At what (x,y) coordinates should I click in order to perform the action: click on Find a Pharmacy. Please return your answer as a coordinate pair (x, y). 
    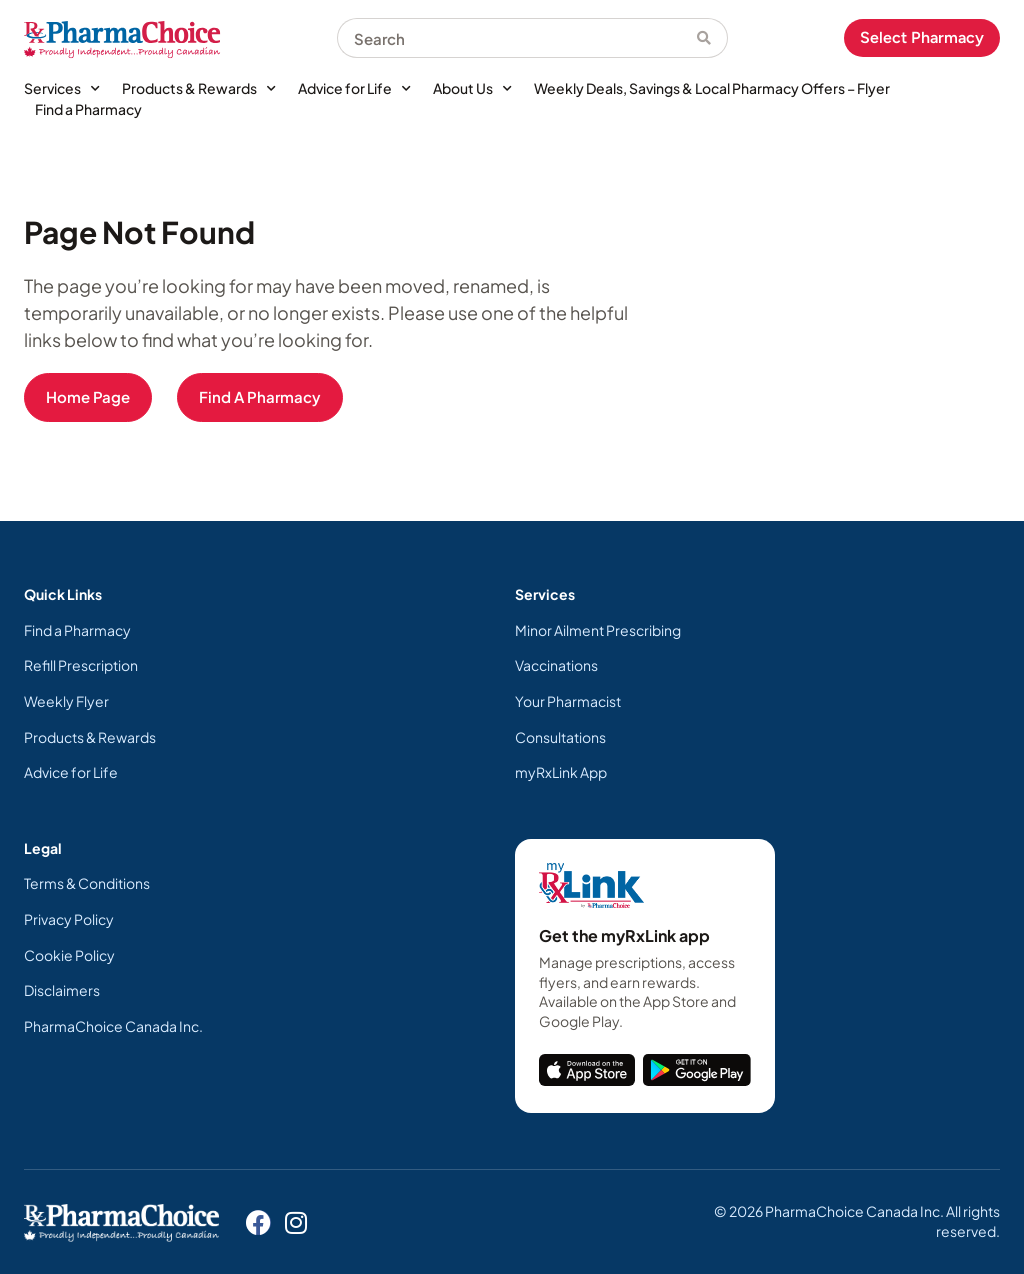
    Looking at the image, I should click on (88, 109).